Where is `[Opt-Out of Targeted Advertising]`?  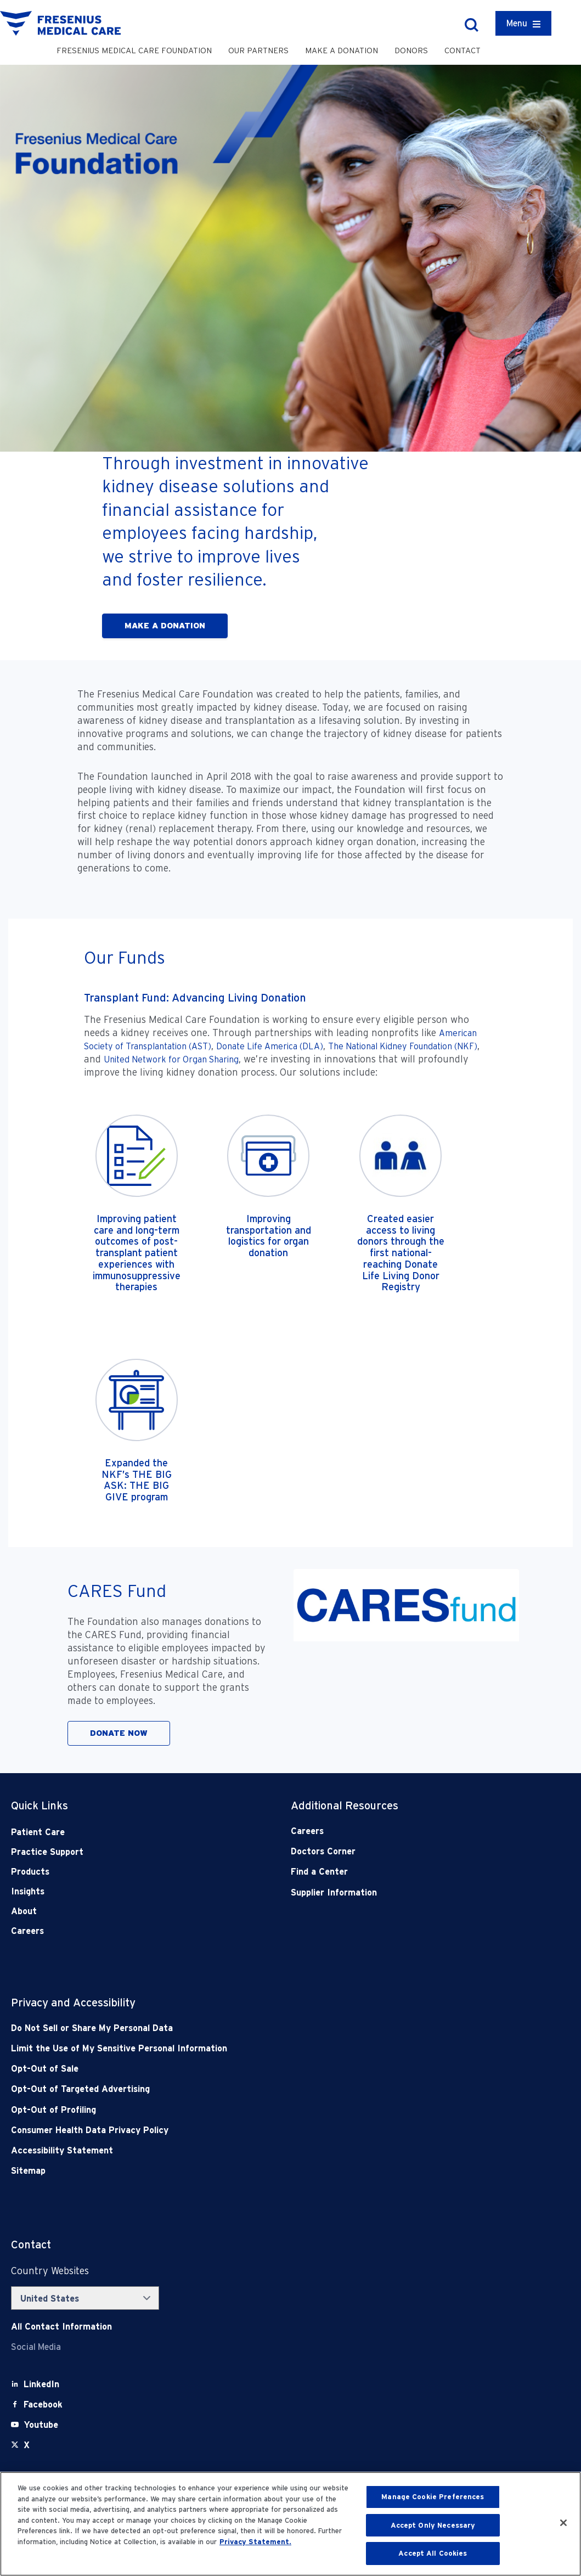 [Opt-Out of Targeted Advertising] is located at coordinates (234, 2089).